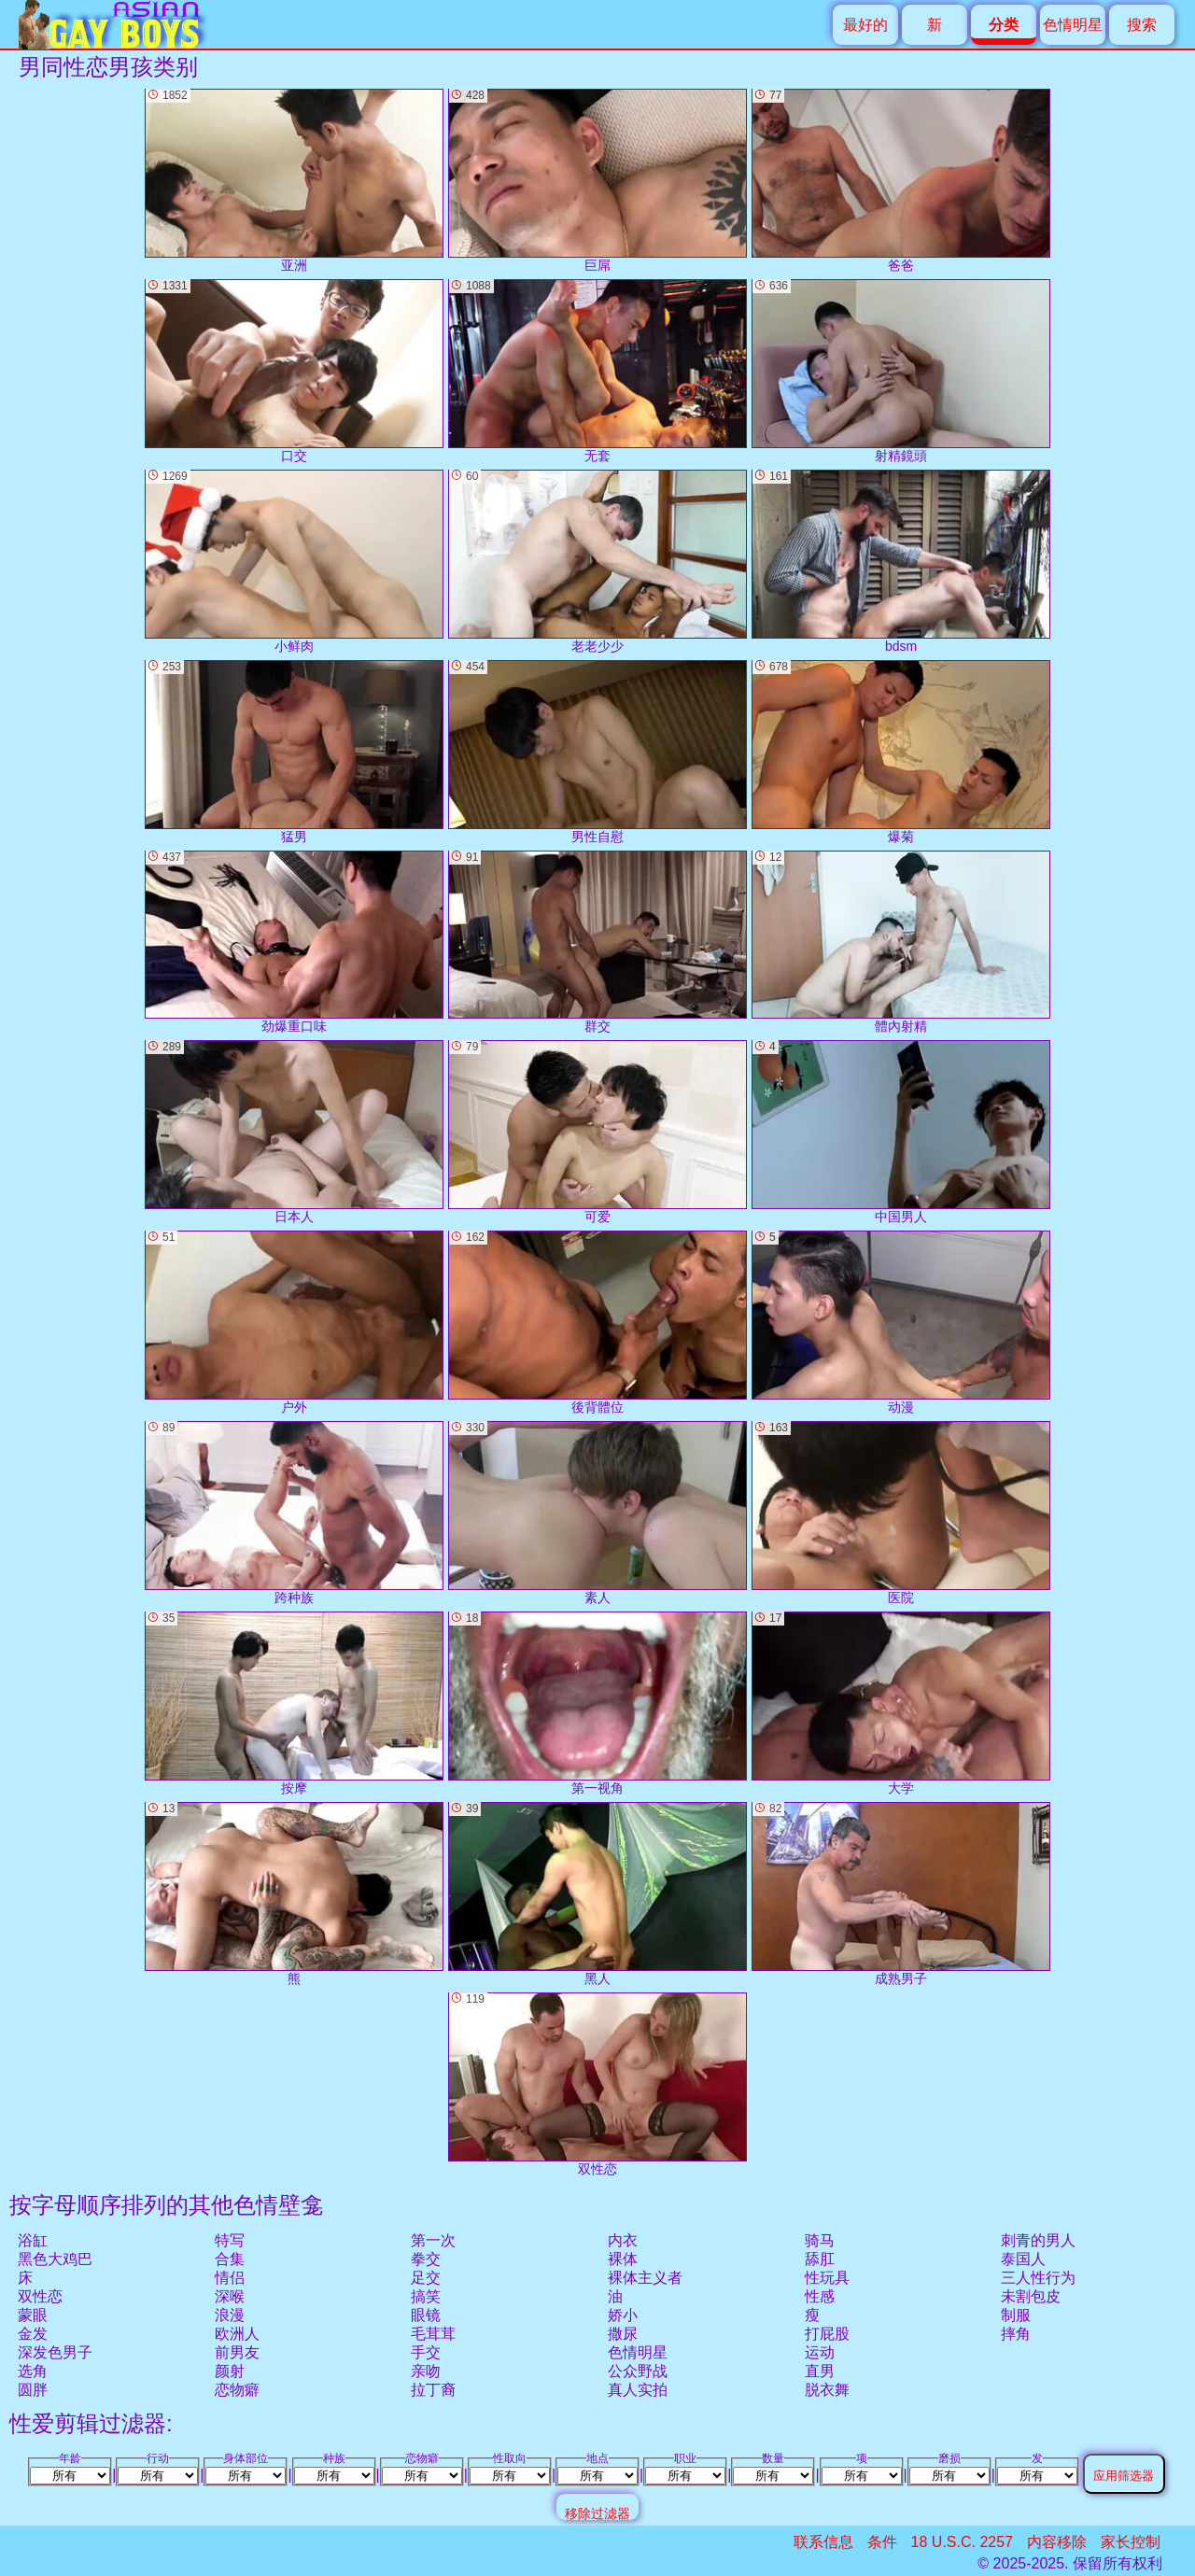 This screenshot has width=1195, height=2576. Describe the element at coordinates (433, 2334) in the screenshot. I see `毛茸茸` at that location.